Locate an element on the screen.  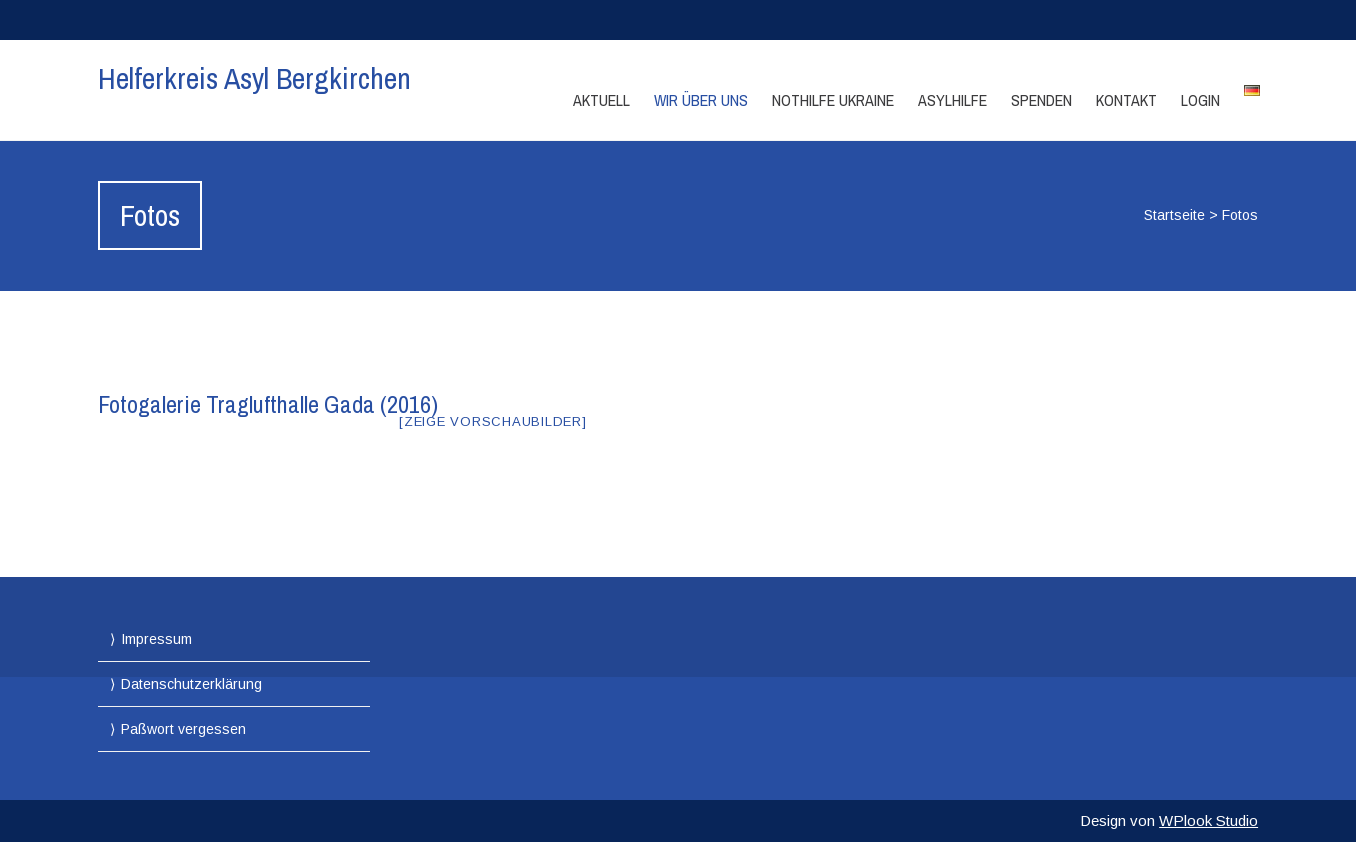
Wir über Uns is located at coordinates (701, 100).